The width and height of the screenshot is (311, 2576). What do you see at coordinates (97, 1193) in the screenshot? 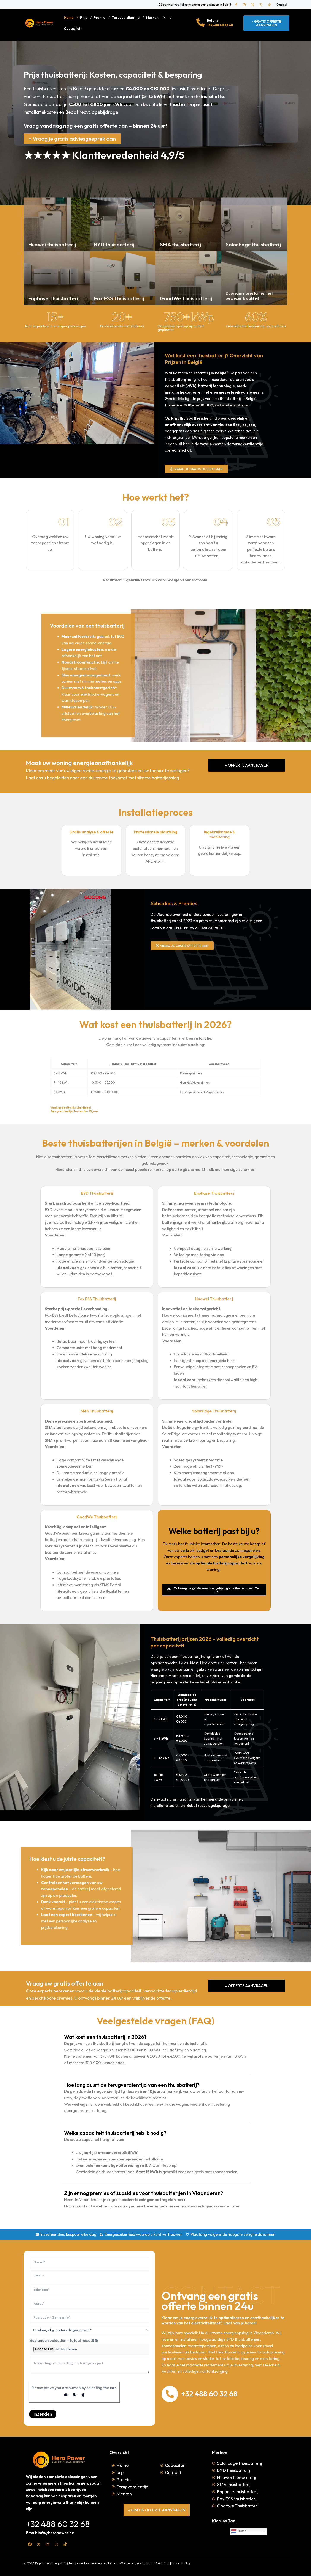
I see `BYD Thuisbatterij` at bounding box center [97, 1193].